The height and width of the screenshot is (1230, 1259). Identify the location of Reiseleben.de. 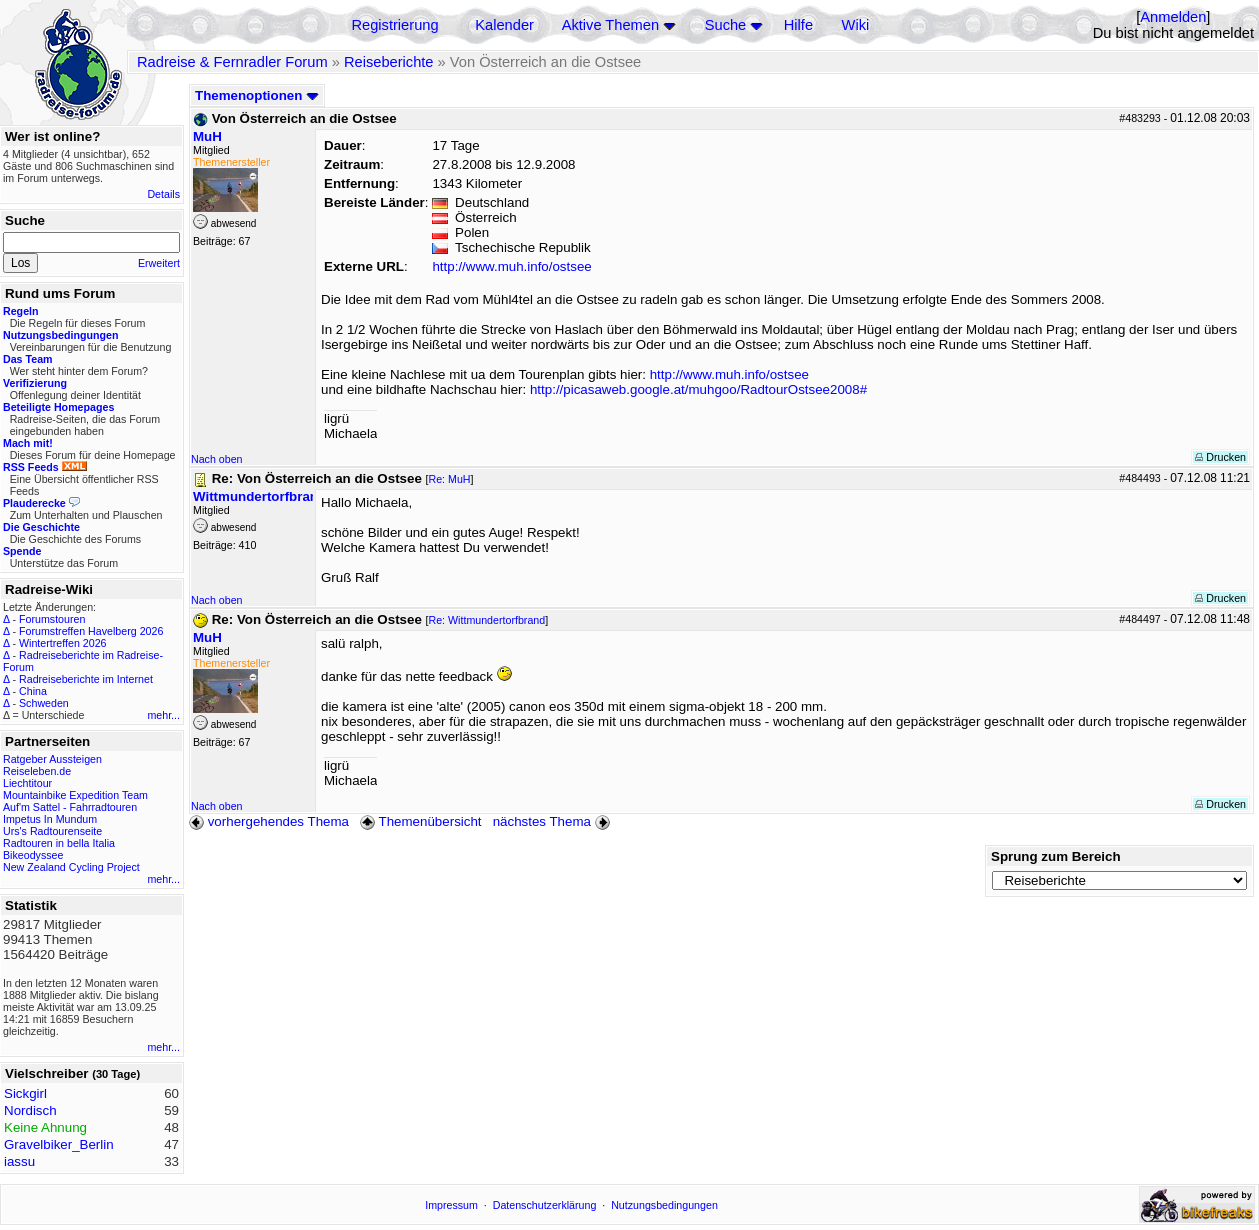
(37, 771).